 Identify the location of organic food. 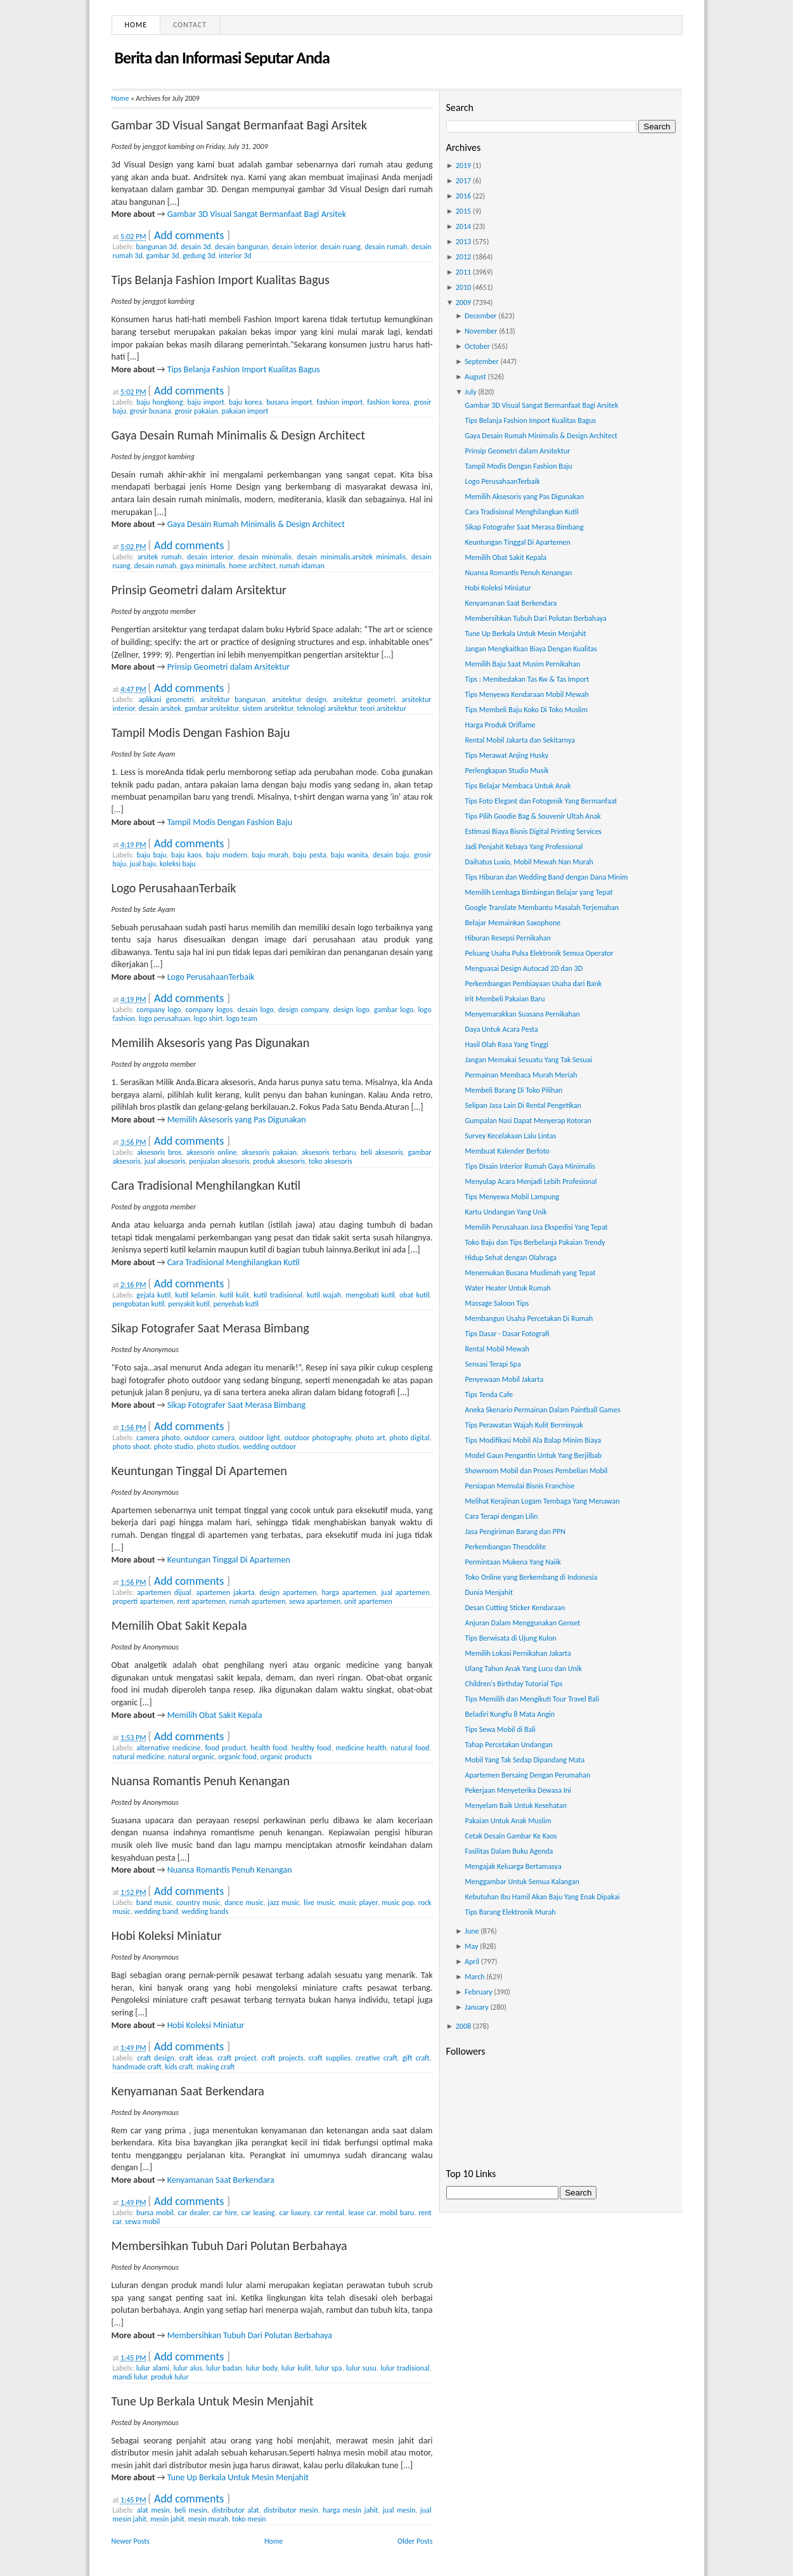
(237, 1756).